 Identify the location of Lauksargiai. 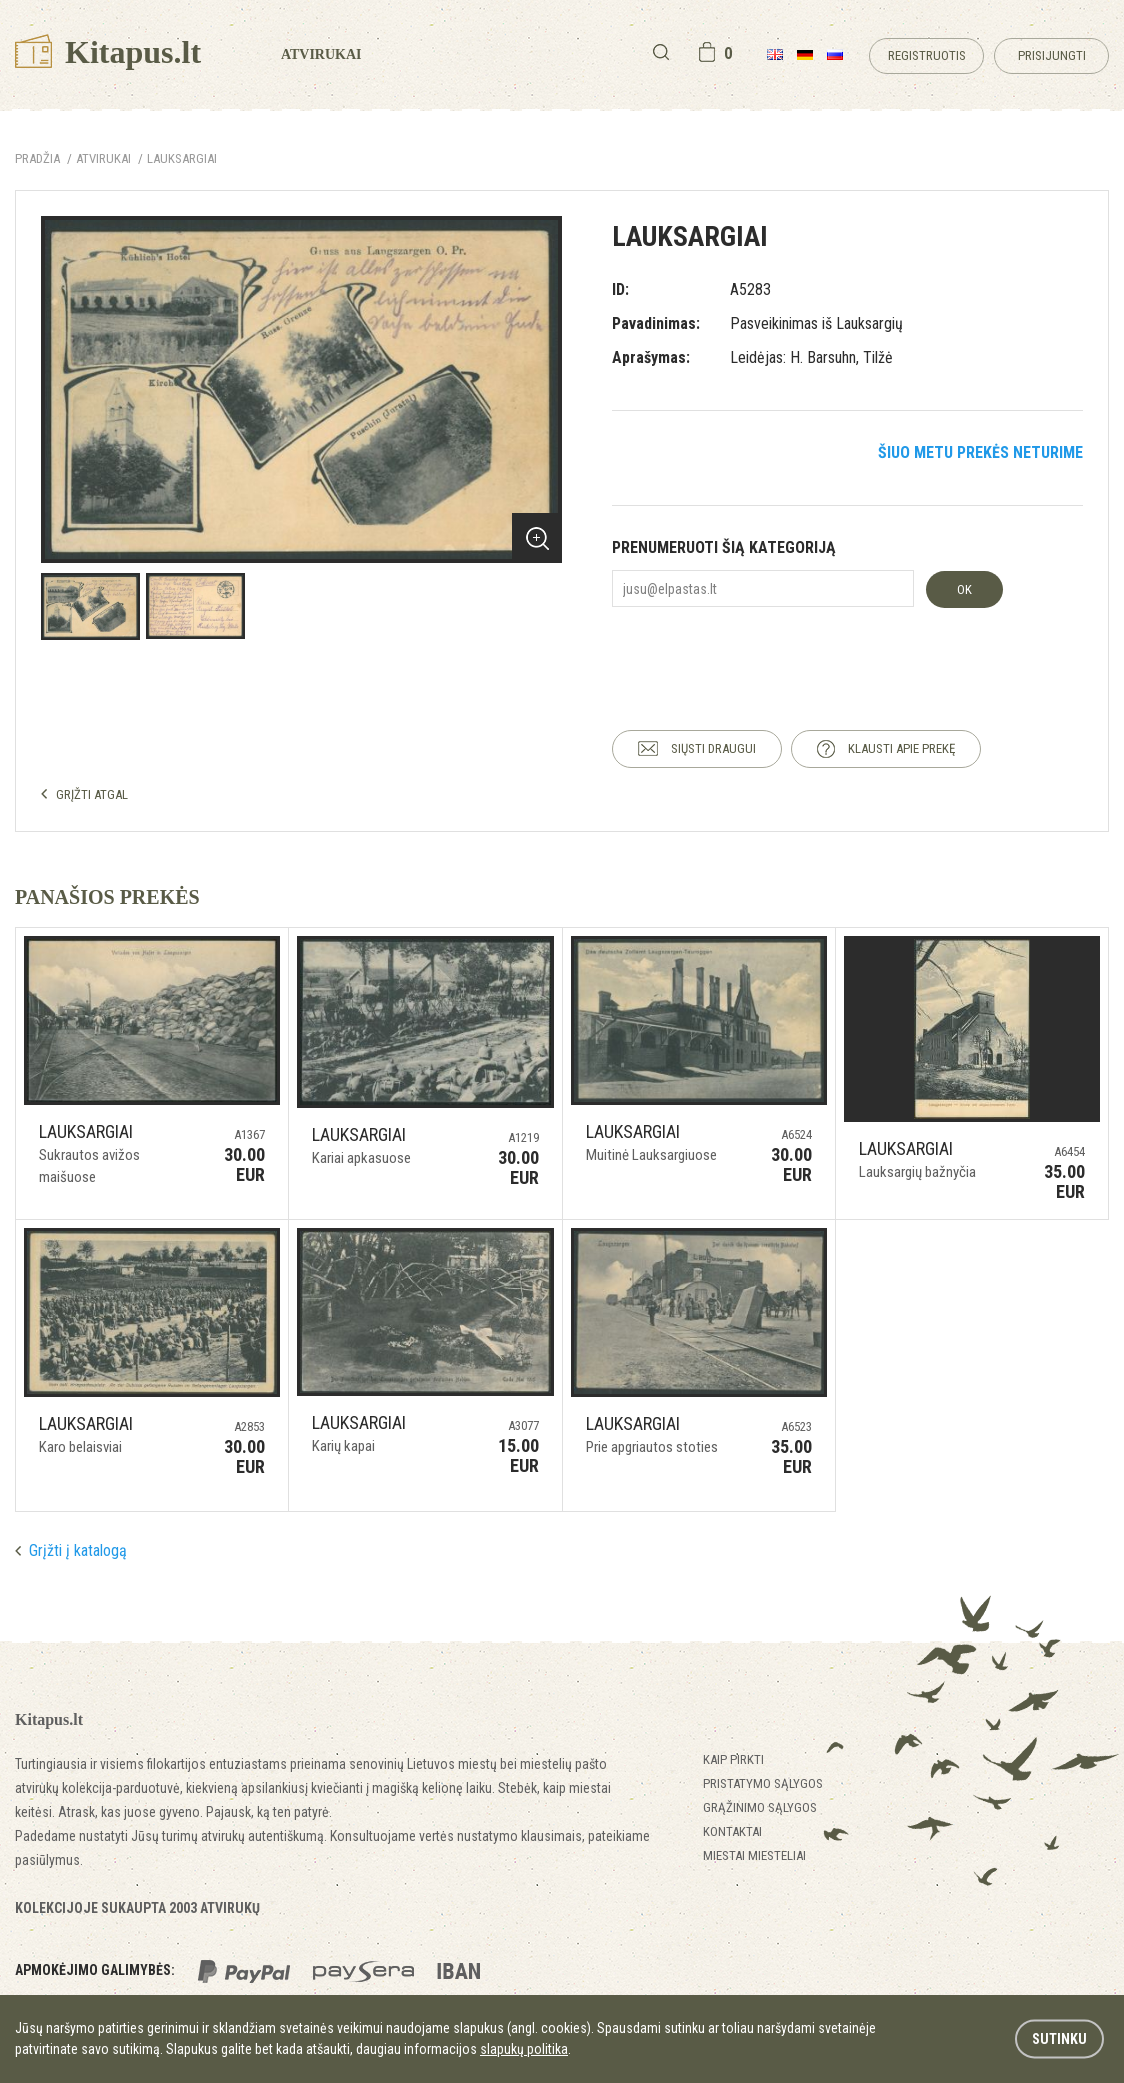
(182, 158).